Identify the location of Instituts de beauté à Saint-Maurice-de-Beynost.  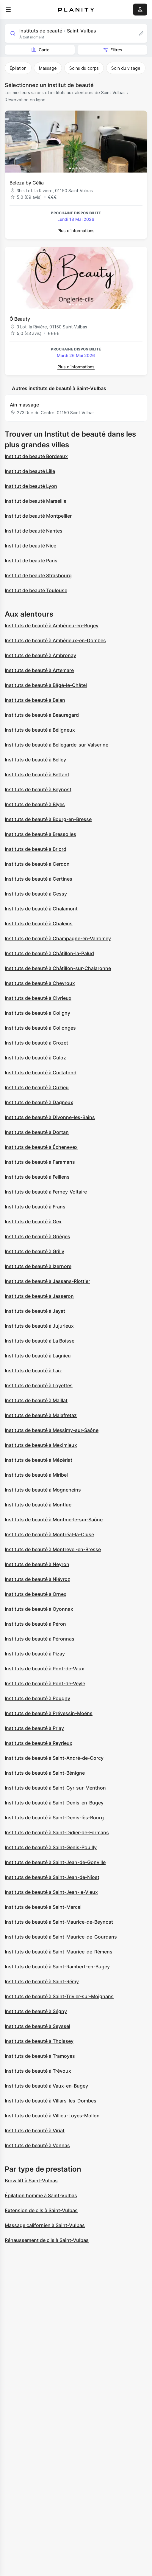
(59, 1922).